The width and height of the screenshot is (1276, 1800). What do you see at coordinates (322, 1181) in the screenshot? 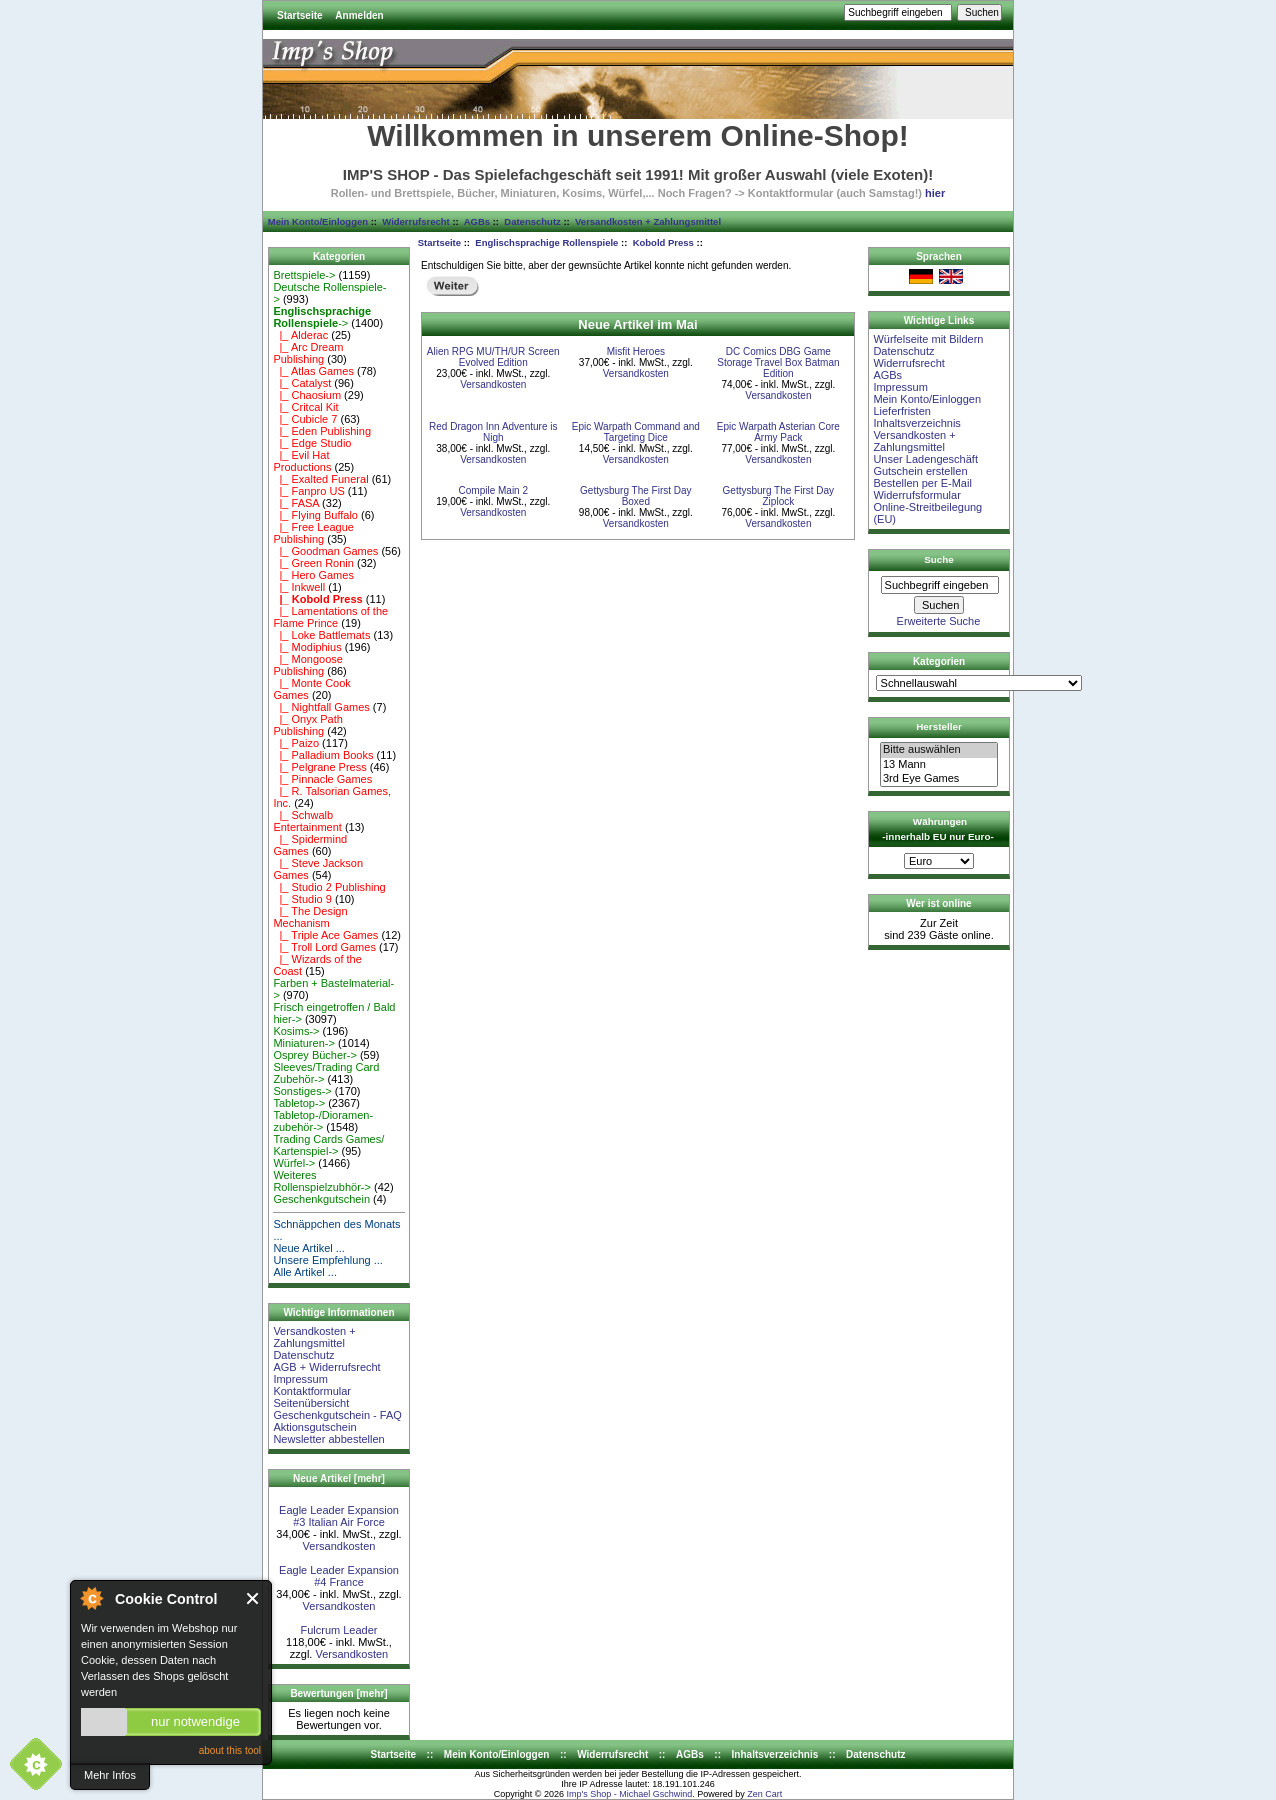
I see `Weiteres Rollenspielzubhör->` at bounding box center [322, 1181].